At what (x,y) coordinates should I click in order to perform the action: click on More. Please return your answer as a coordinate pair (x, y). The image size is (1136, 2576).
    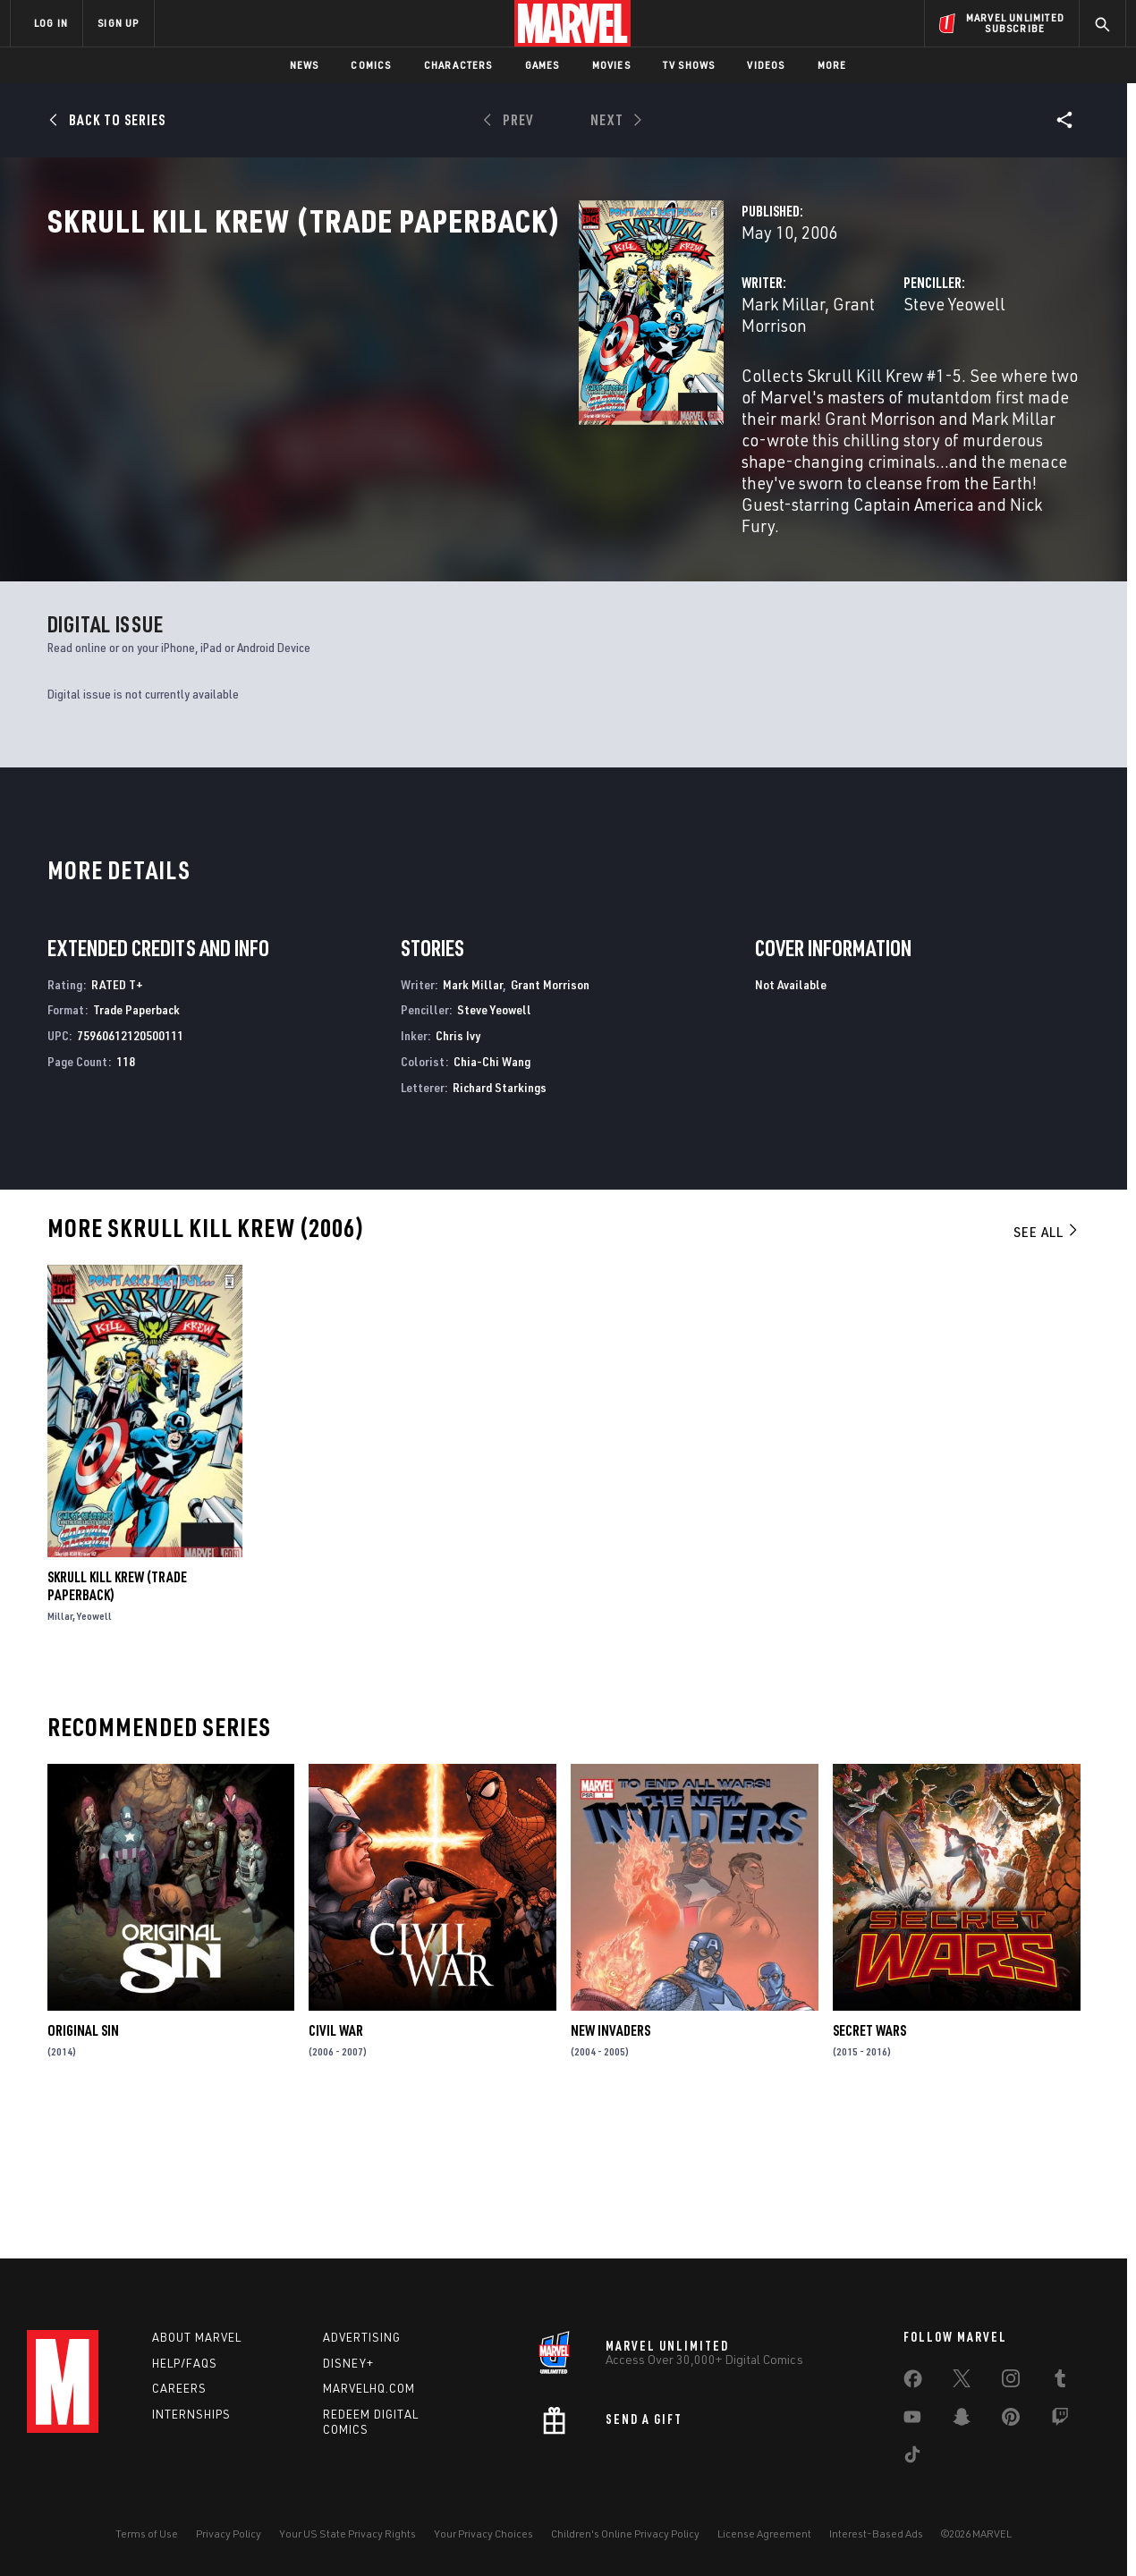
    Looking at the image, I should click on (832, 65).